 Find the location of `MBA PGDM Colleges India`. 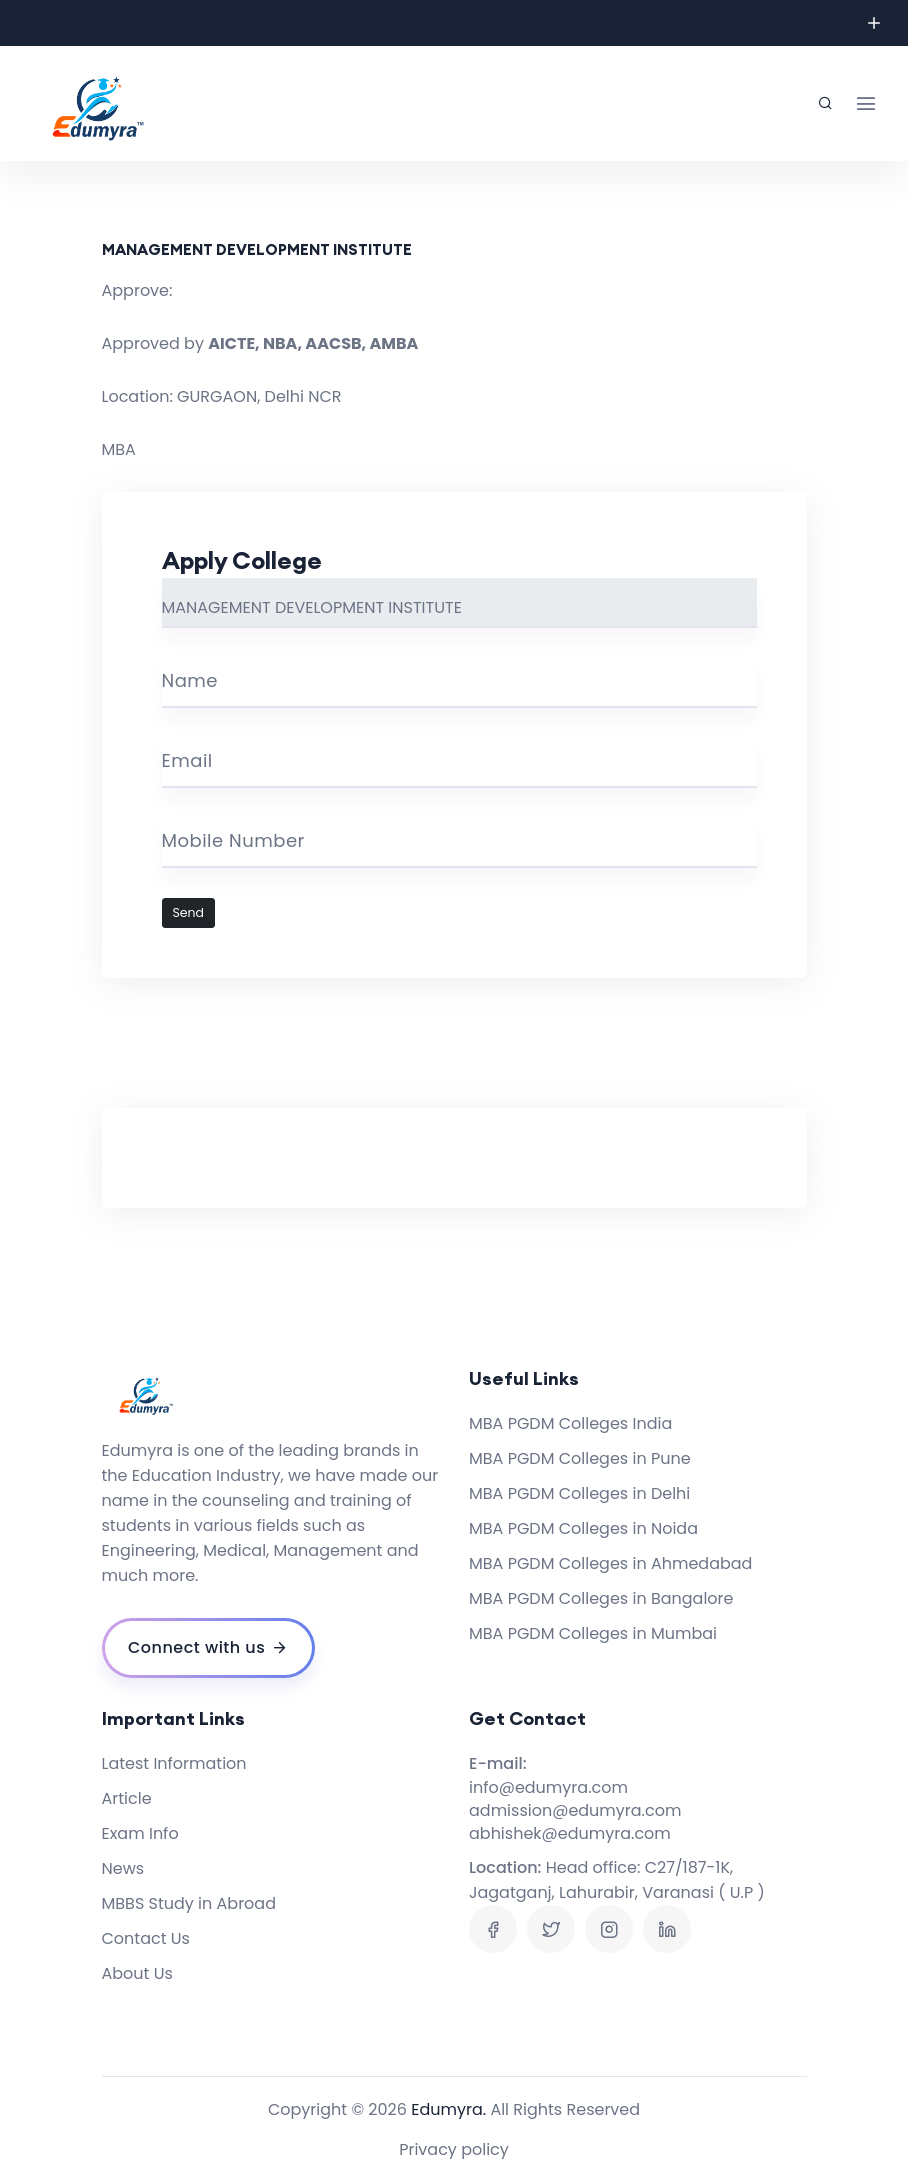

MBA PGDM Colleges India is located at coordinates (570, 1423).